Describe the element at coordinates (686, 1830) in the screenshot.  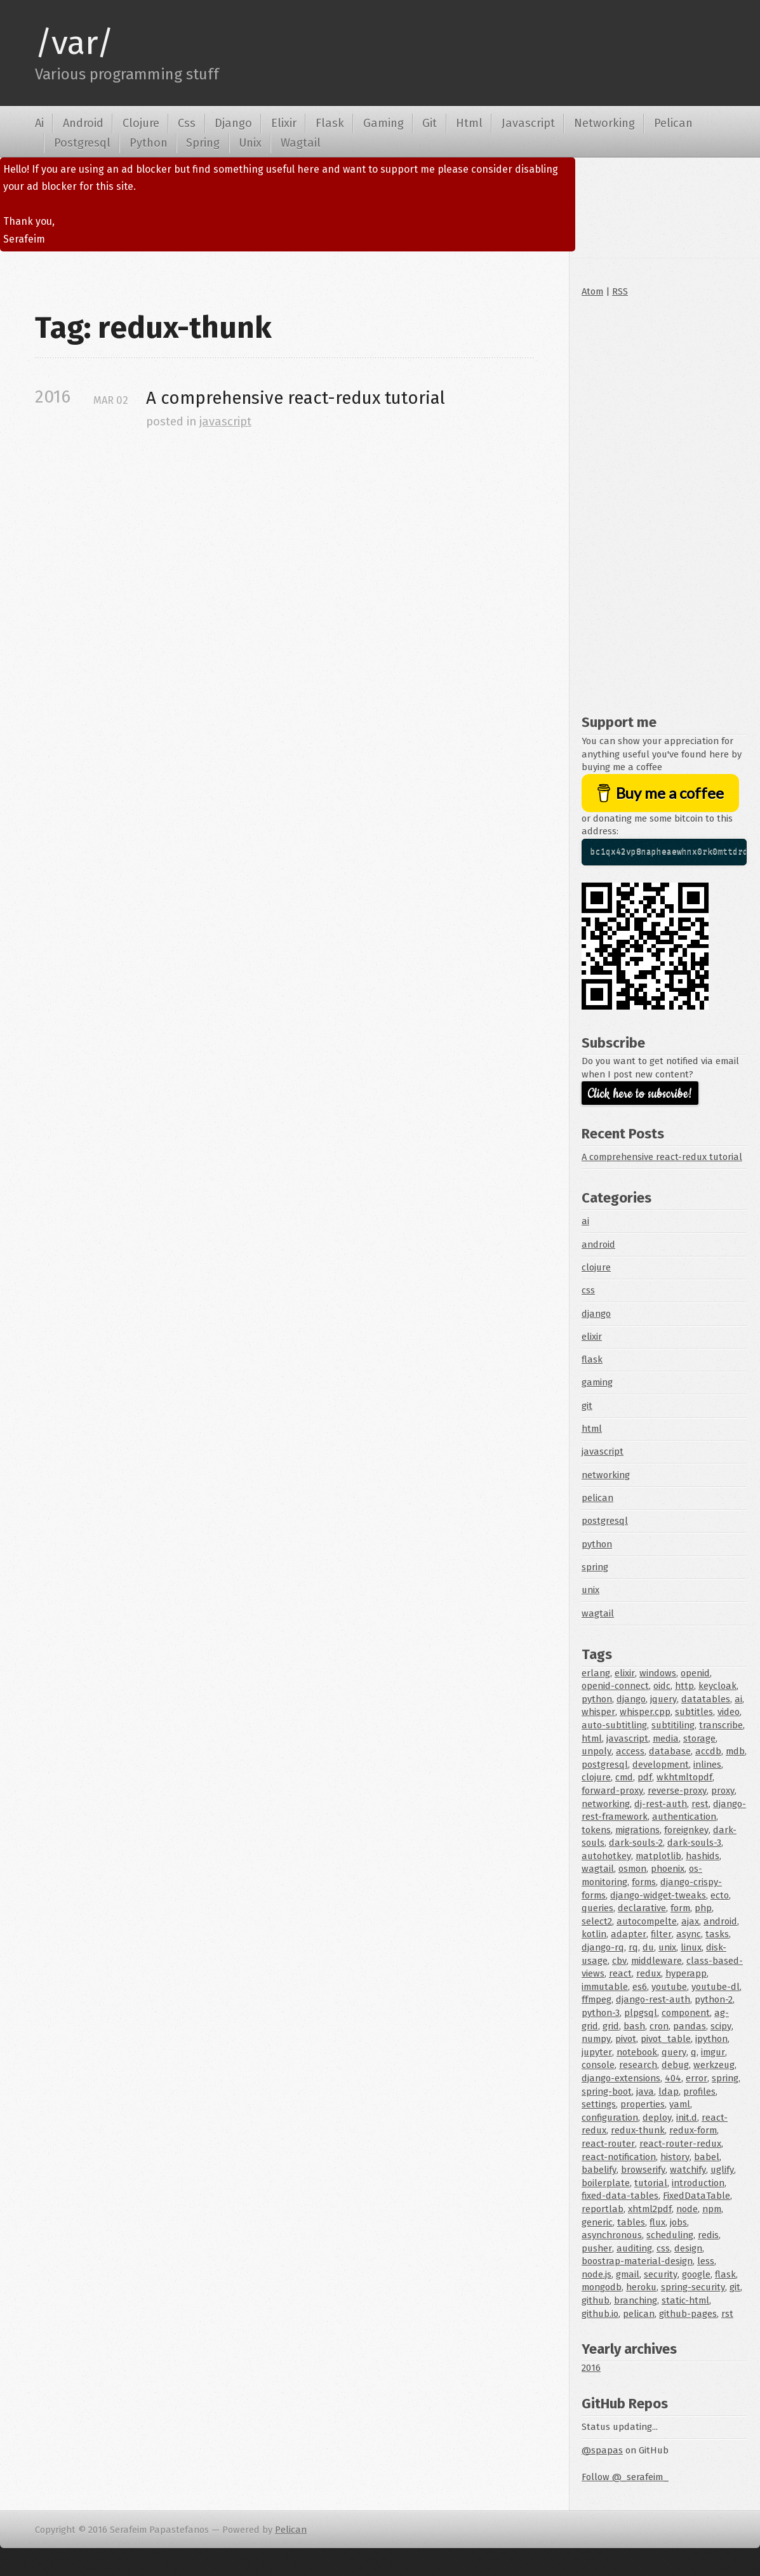
I see `foreignkey` at that location.